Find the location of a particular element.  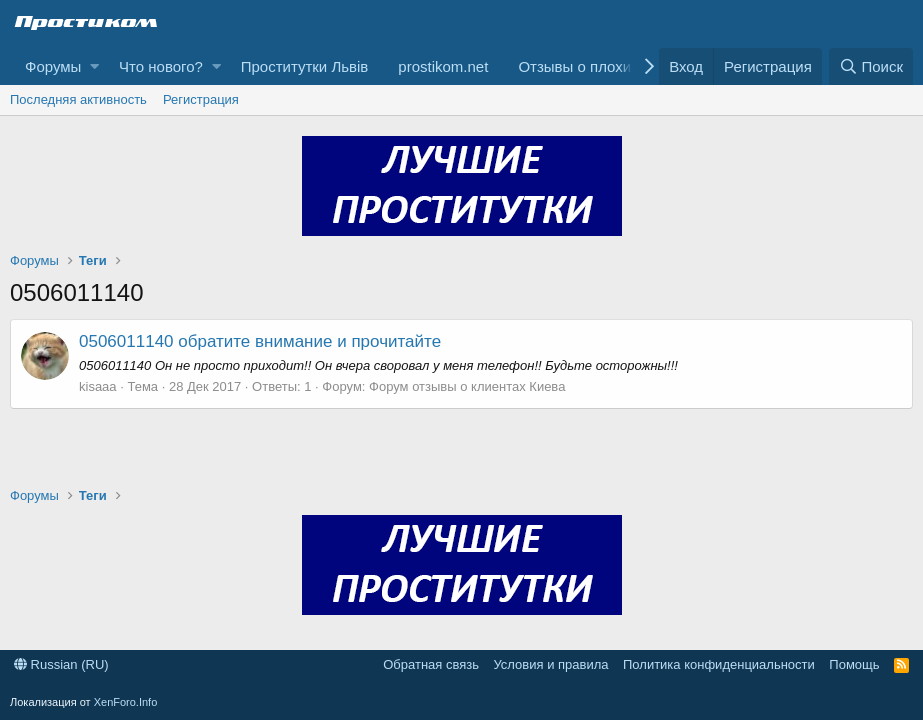

[button] is located at coordinates (94, 66).